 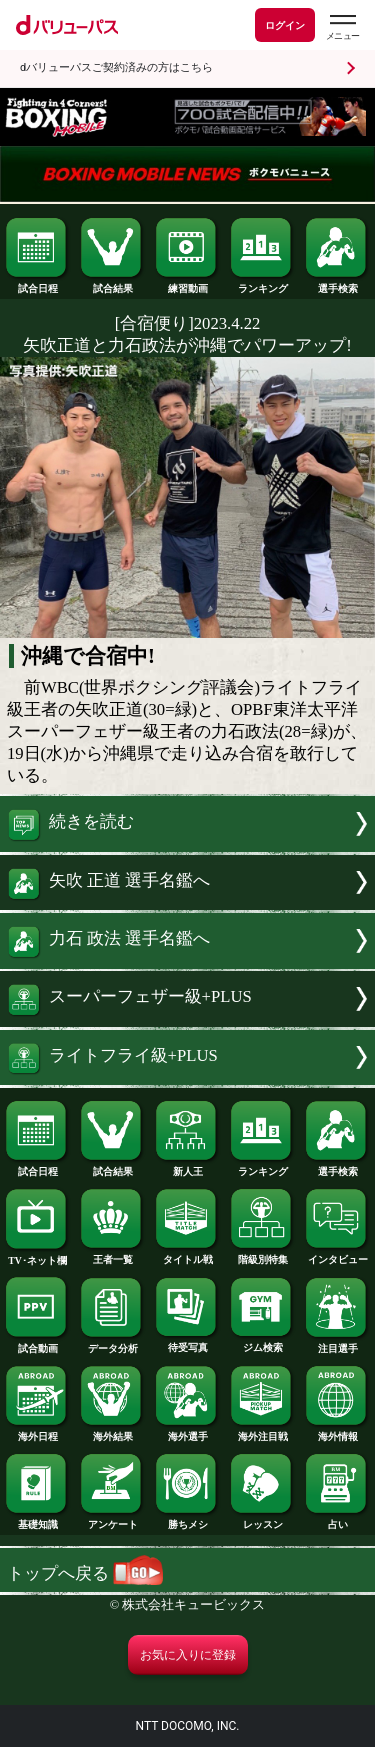 What do you see at coordinates (112, 1432) in the screenshot?
I see `海外結果` at bounding box center [112, 1432].